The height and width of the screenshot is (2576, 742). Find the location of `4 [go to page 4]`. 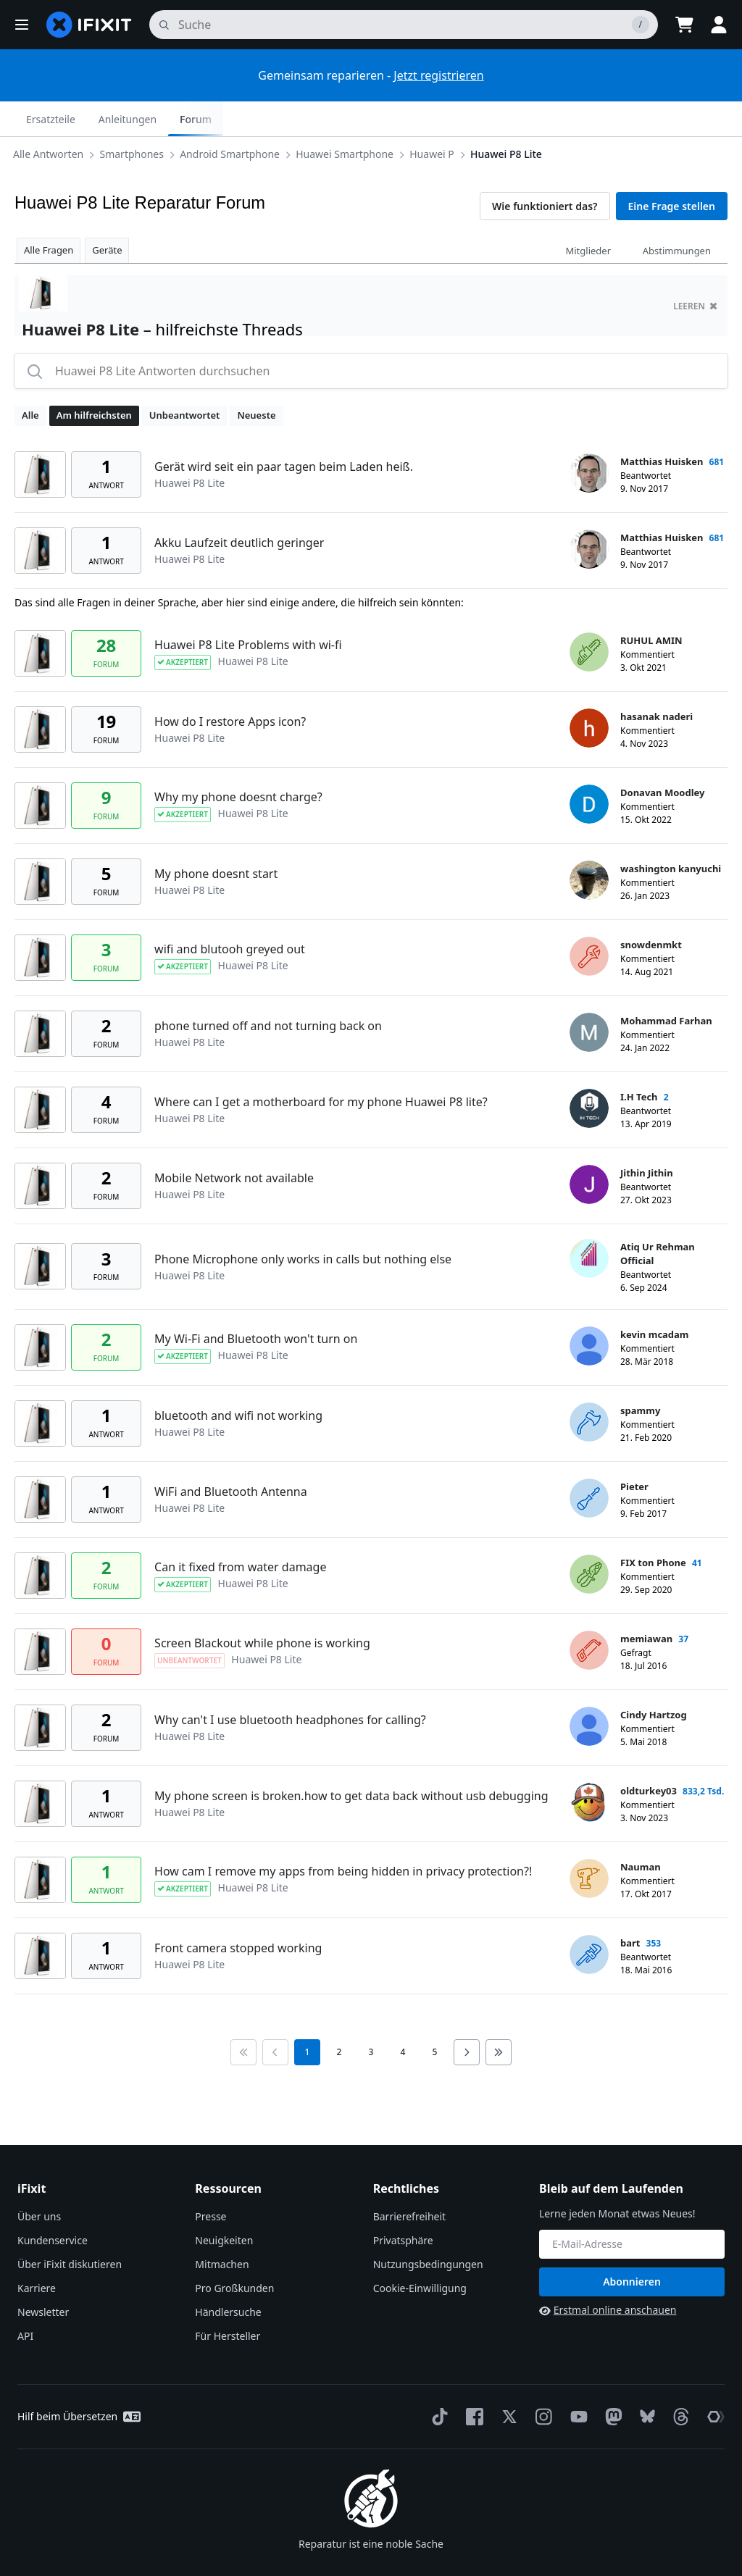

4 [go to page 4] is located at coordinates (403, 2017).